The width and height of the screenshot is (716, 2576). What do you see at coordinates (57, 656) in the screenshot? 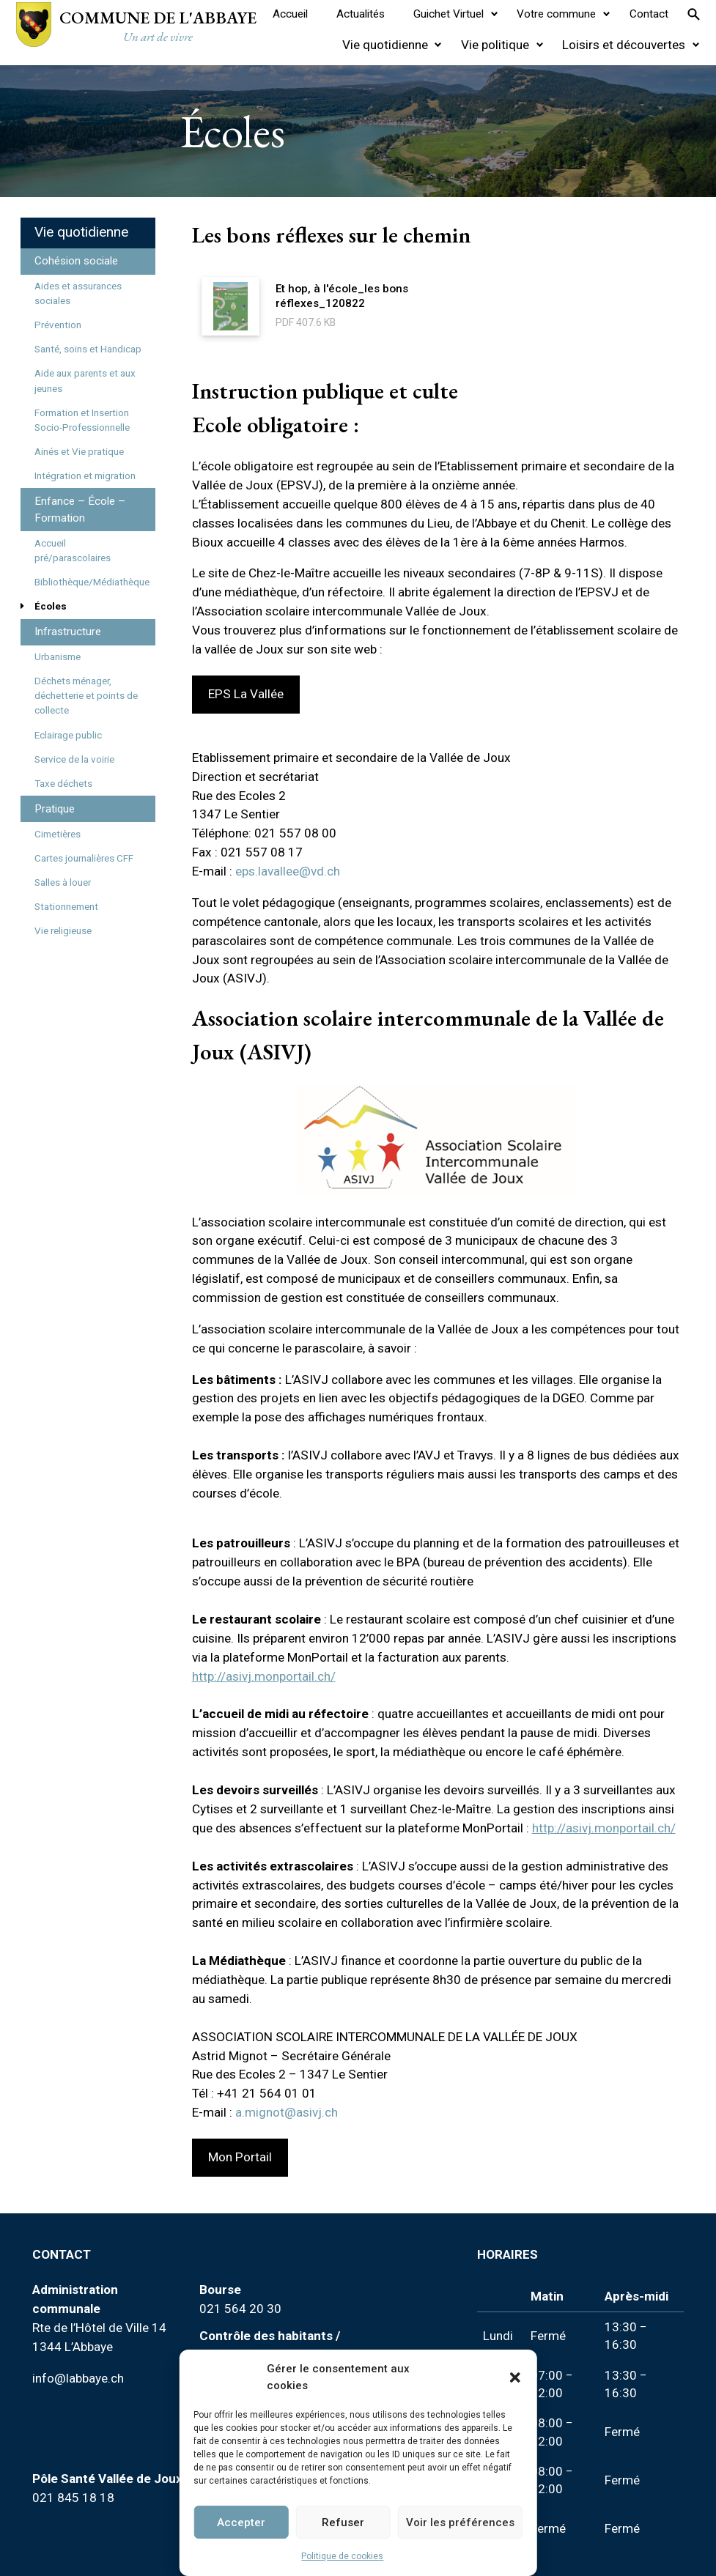
I see `Urbanisme` at bounding box center [57, 656].